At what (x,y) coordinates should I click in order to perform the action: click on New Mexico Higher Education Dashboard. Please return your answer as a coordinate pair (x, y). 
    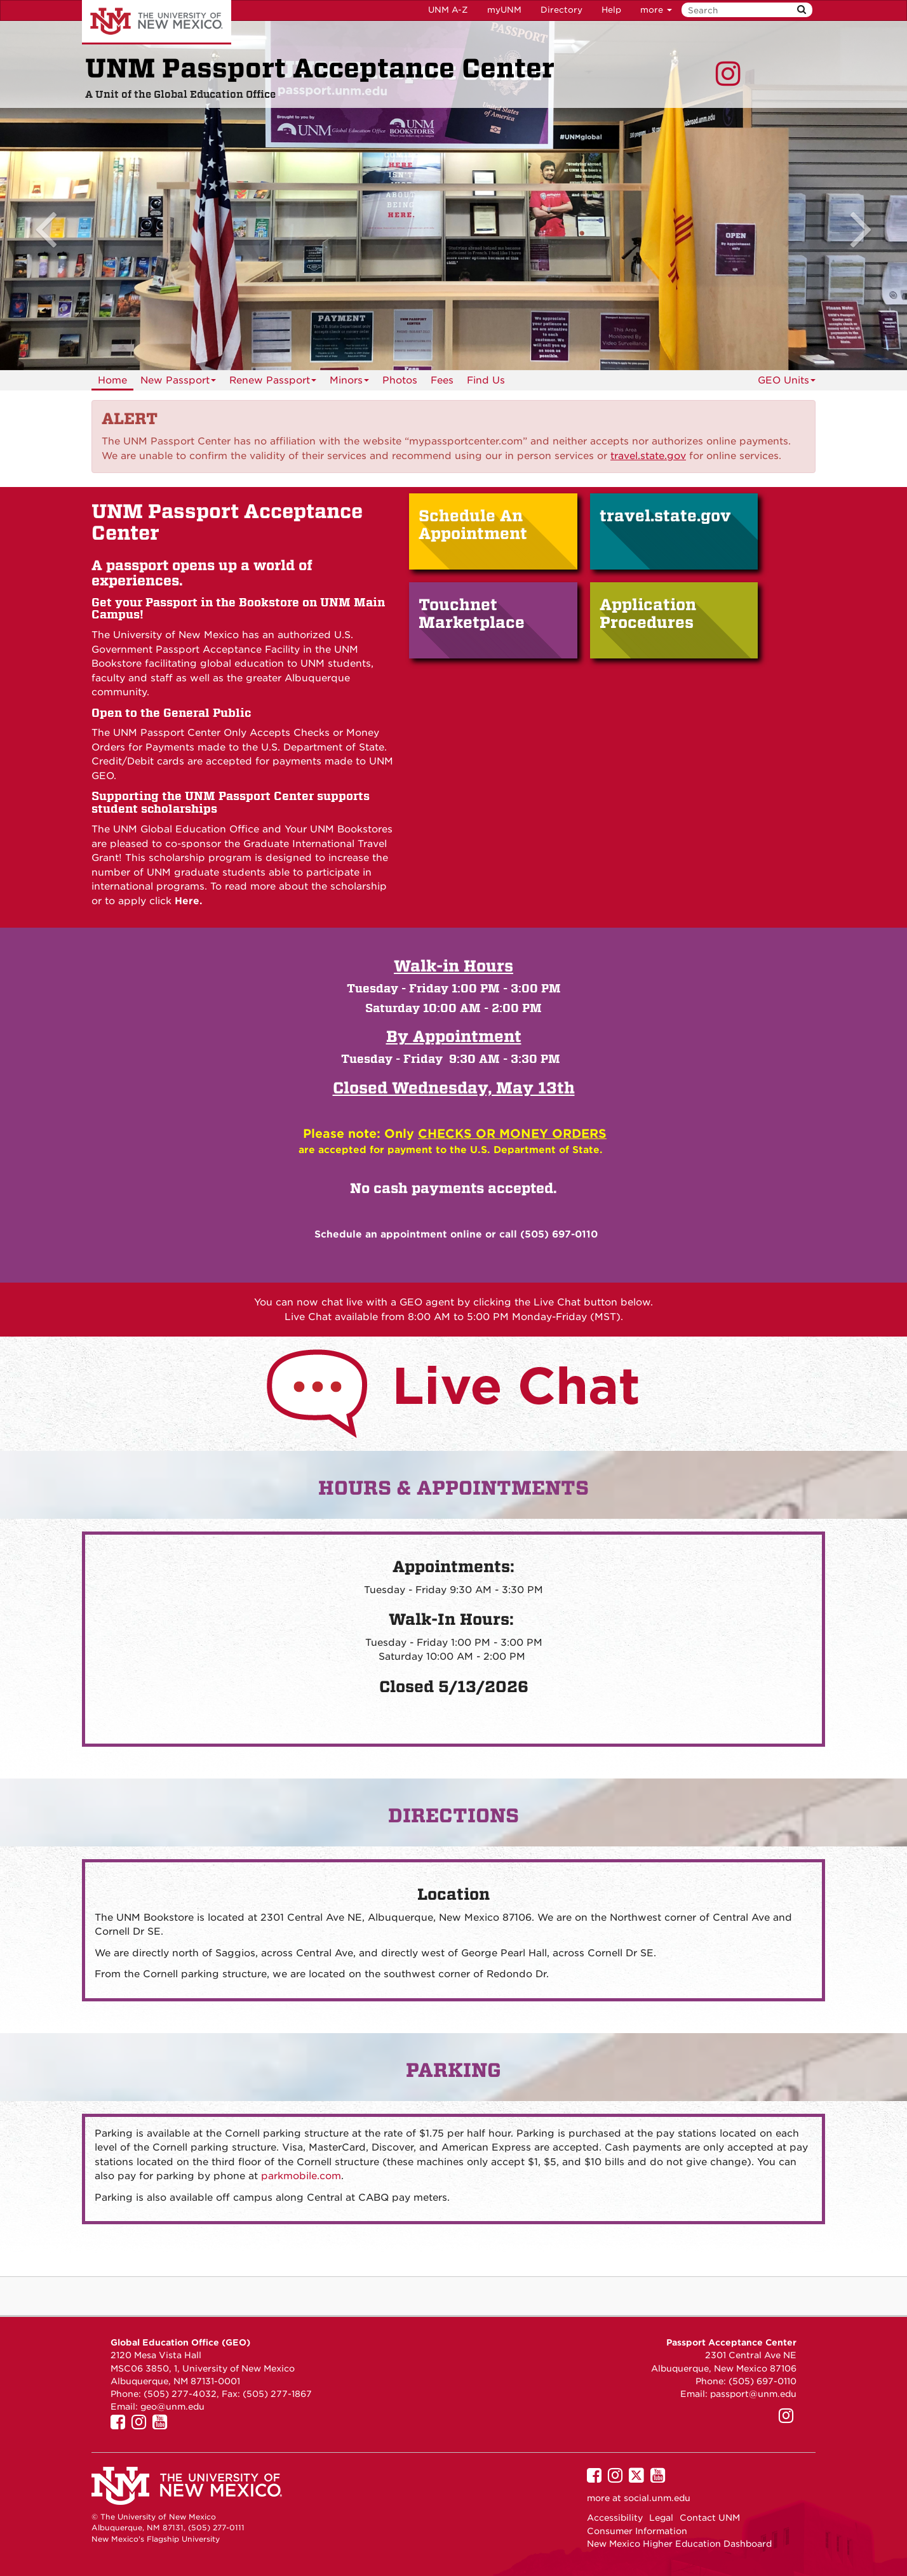
    Looking at the image, I should click on (679, 2544).